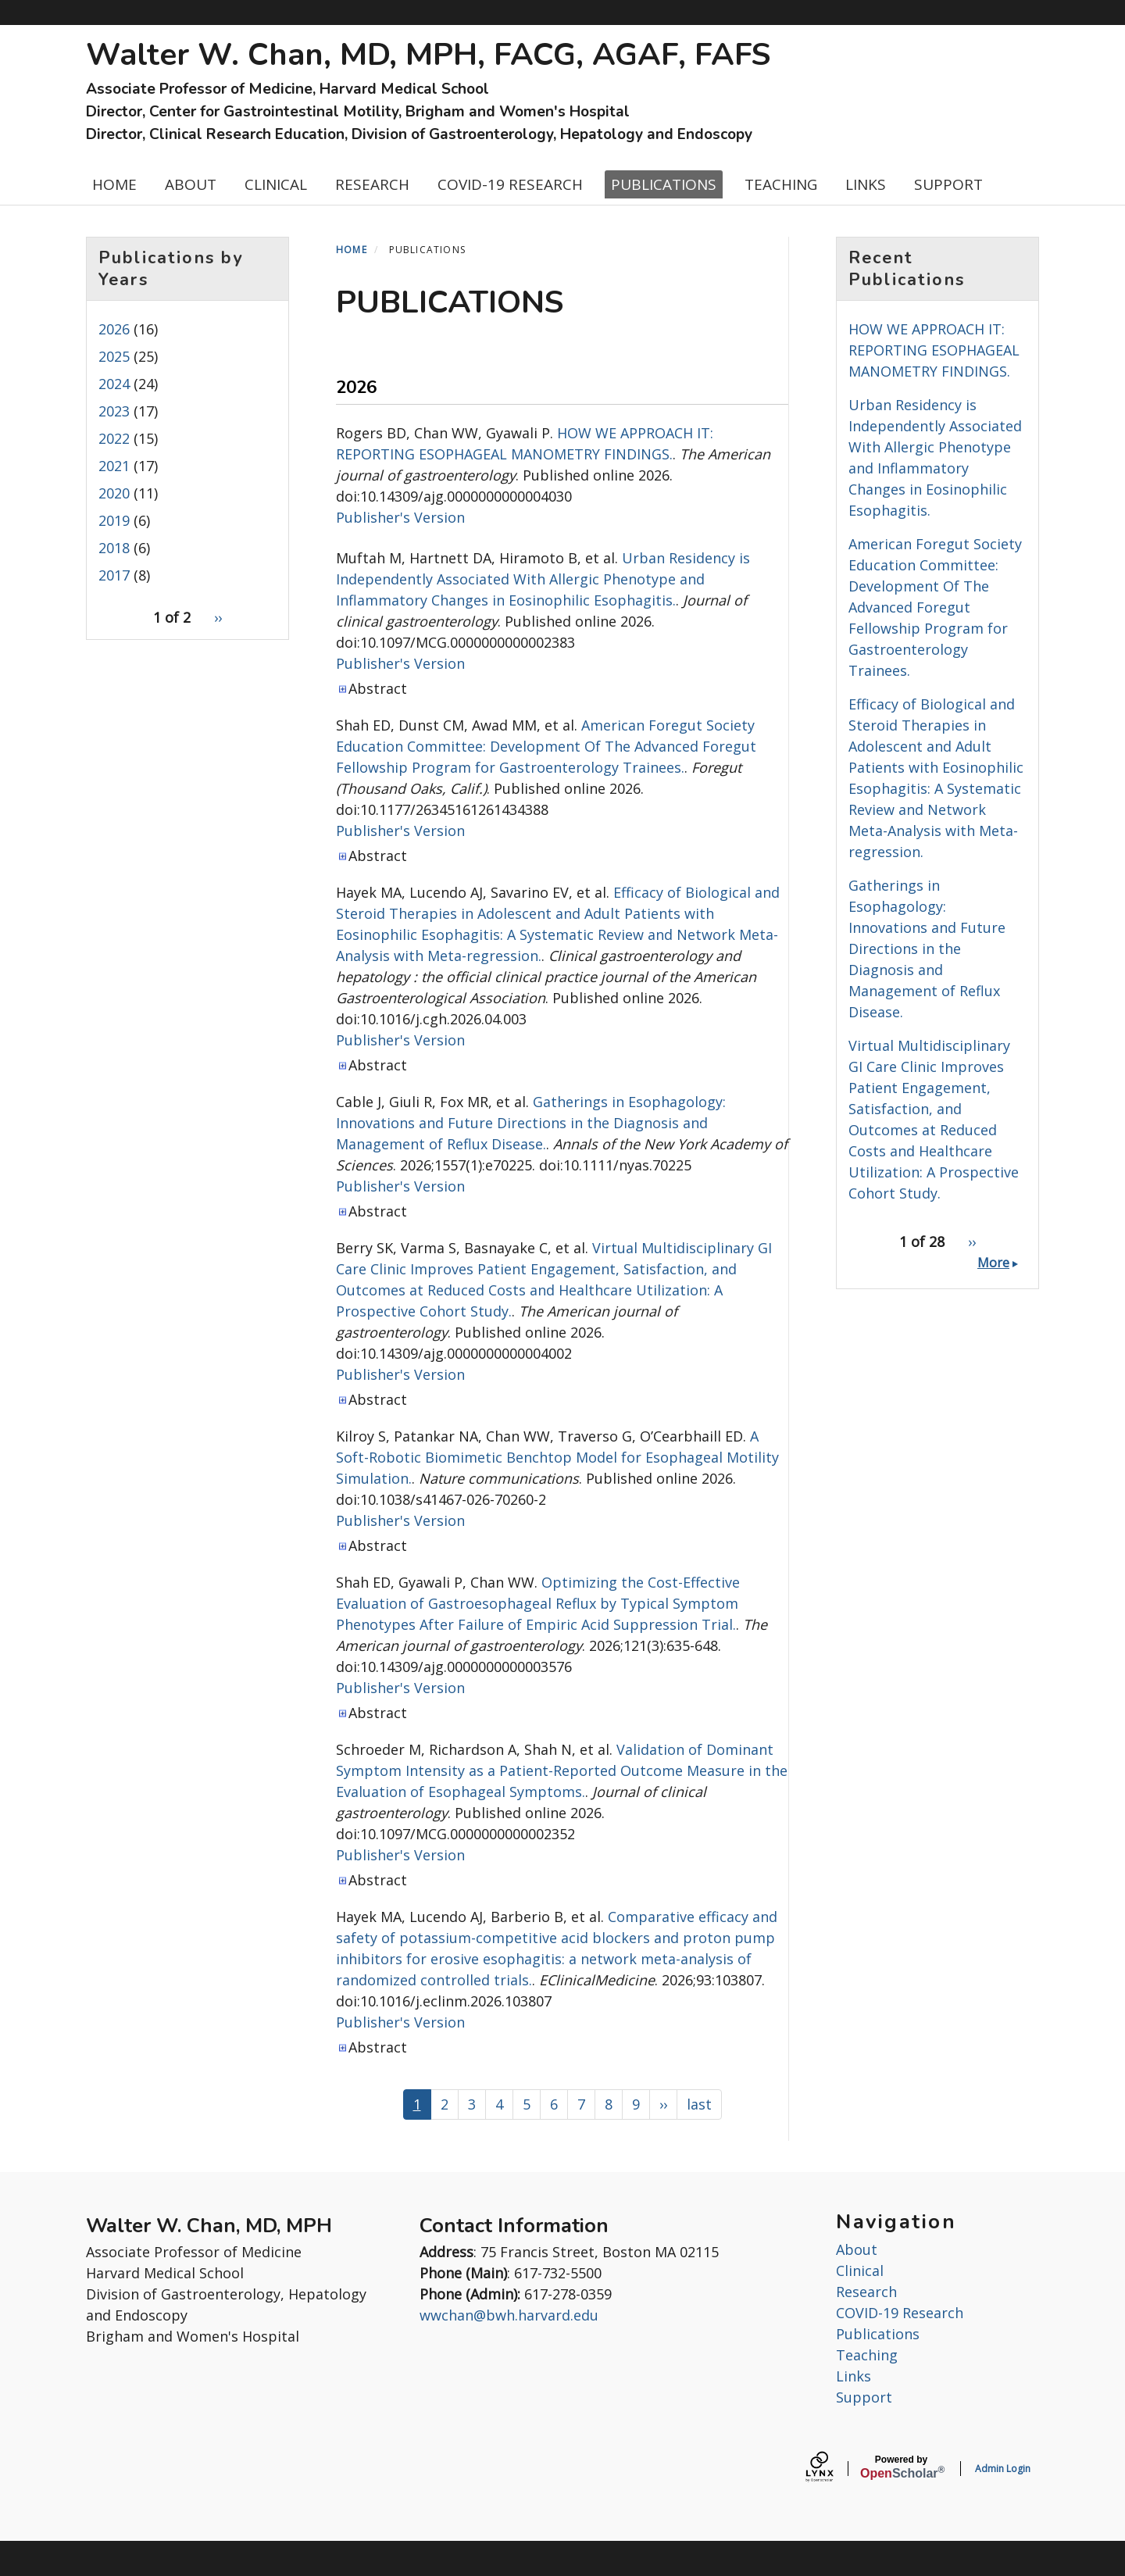 This screenshot has width=1125, height=2576. What do you see at coordinates (562, 1770) in the screenshot?
I see `Validation of Dominant Symptom Intensity as a Patient-Reported Outcome Measure in the Evaluation of Esophageal Symptoms.` at bounding box center [562, 1770].